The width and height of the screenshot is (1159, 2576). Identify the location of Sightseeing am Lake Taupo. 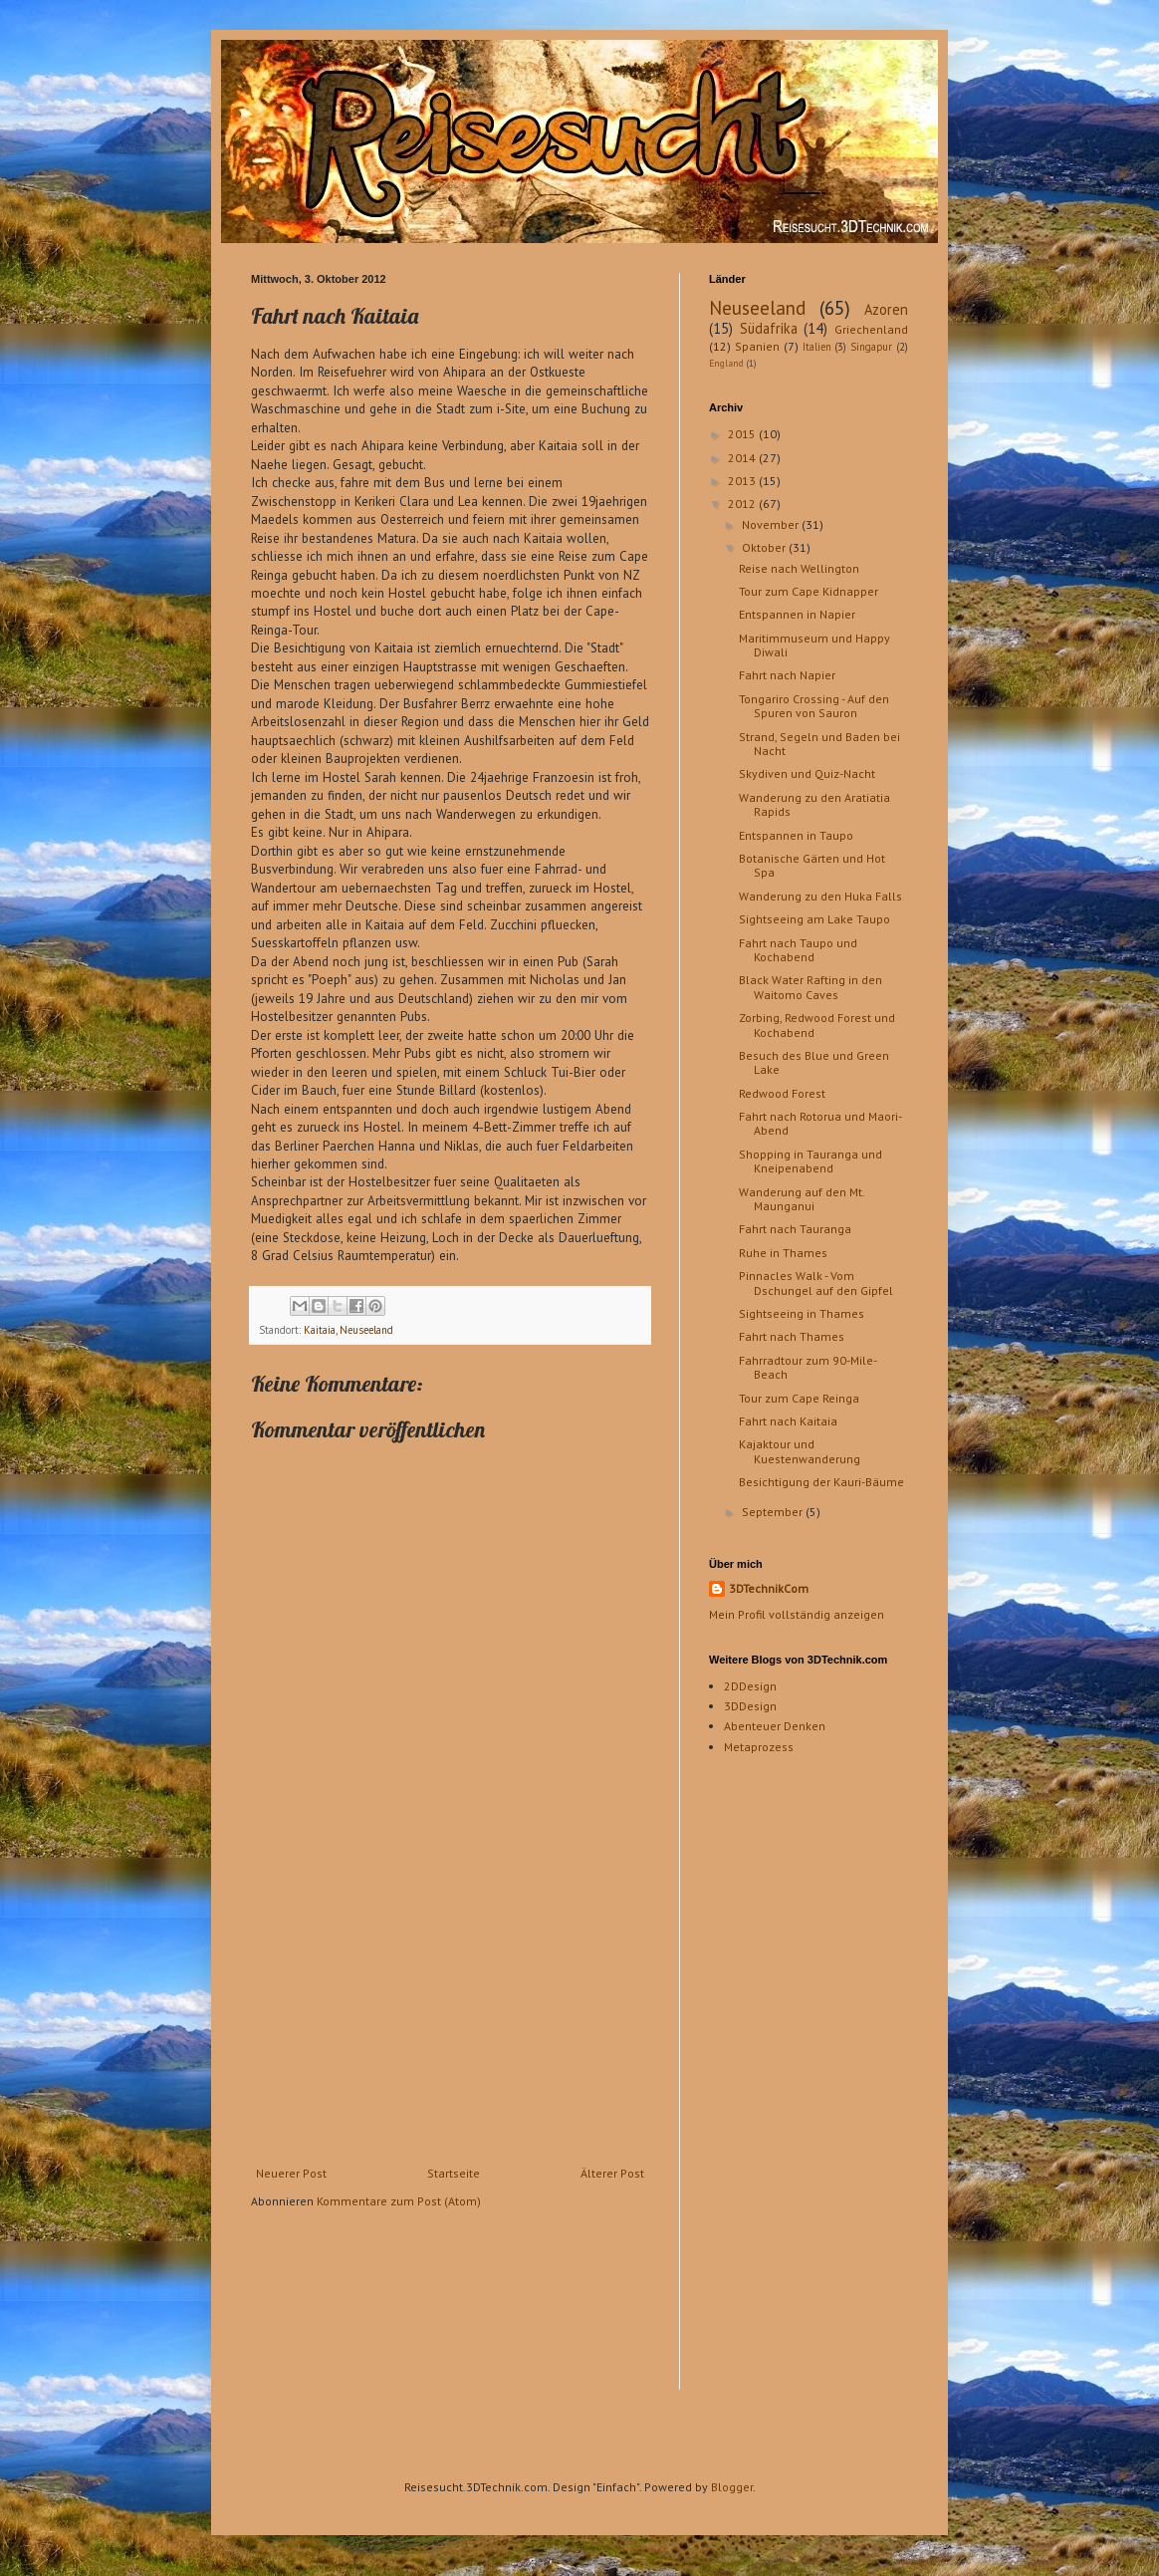
(814, 918).